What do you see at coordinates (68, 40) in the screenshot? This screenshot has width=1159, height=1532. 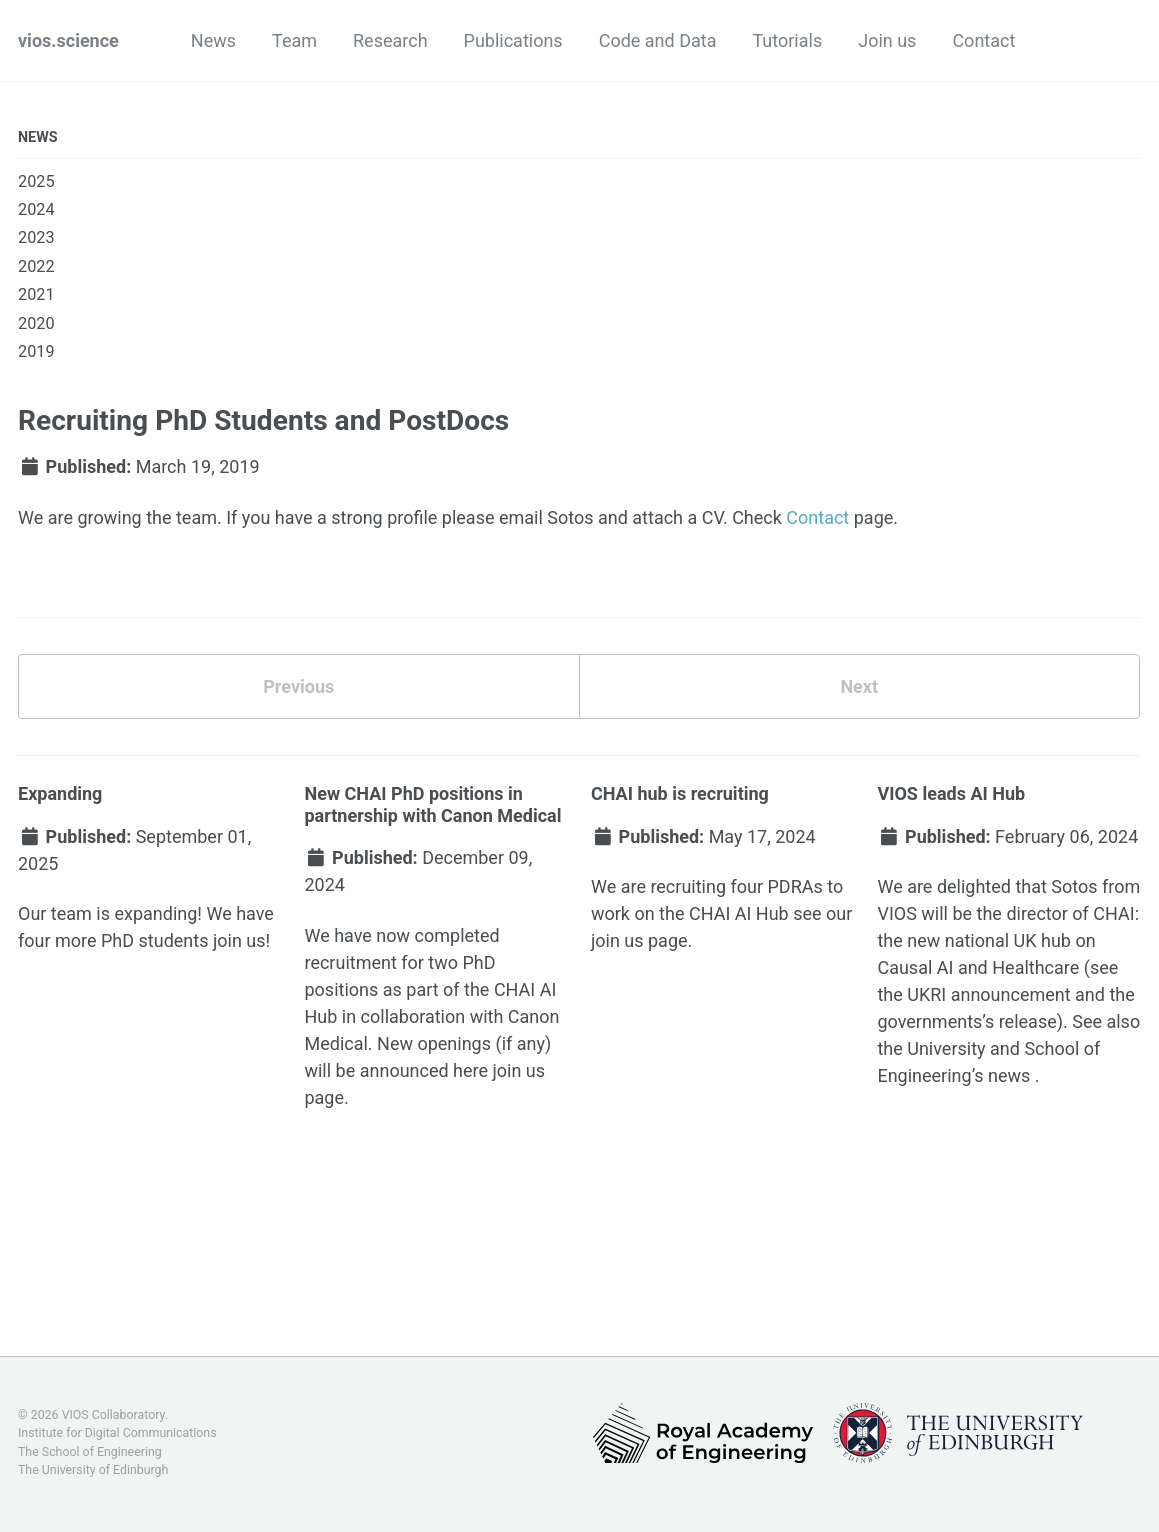 I see `vios.science` at bounding box center [68, 40].